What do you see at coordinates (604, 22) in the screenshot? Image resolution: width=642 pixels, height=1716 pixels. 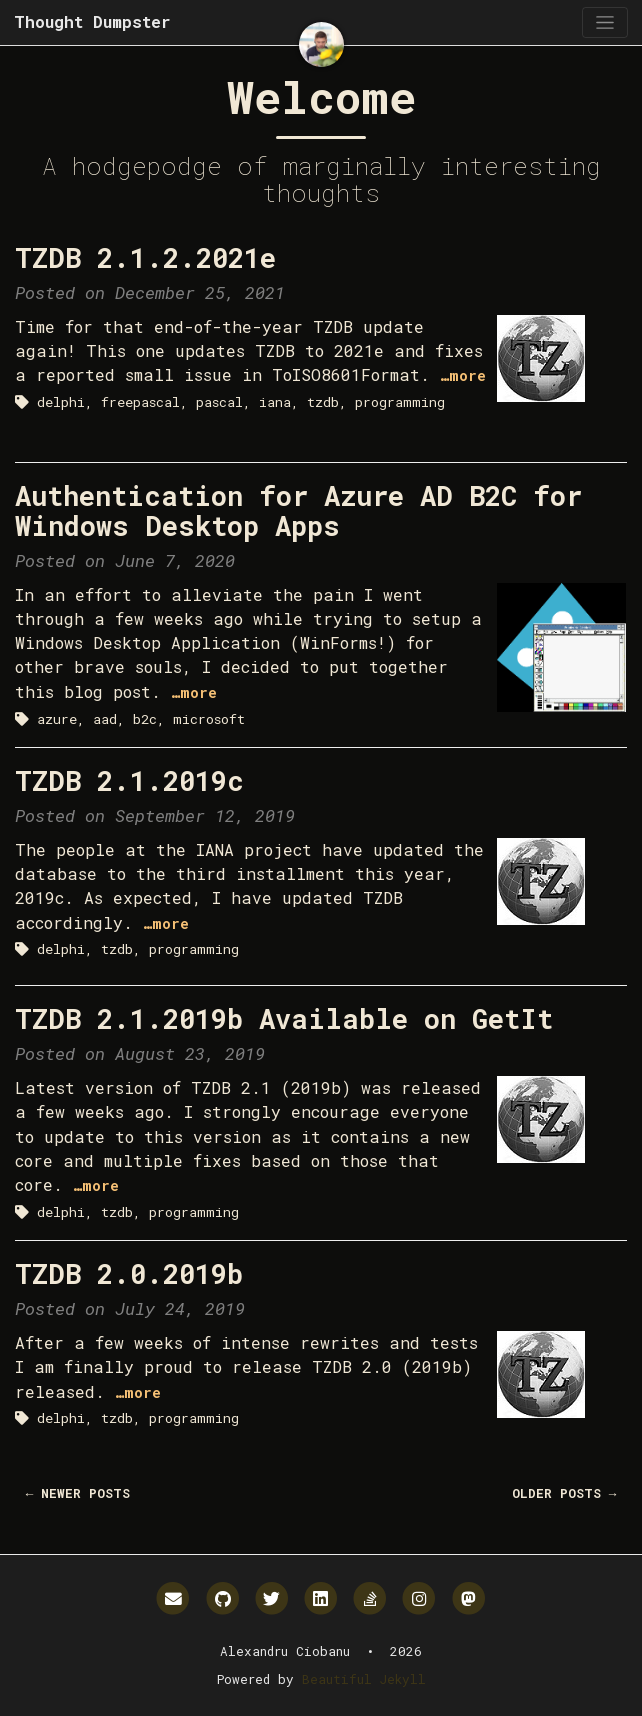 I see `[Toggle navigation]` at bounding box center [604, 22].